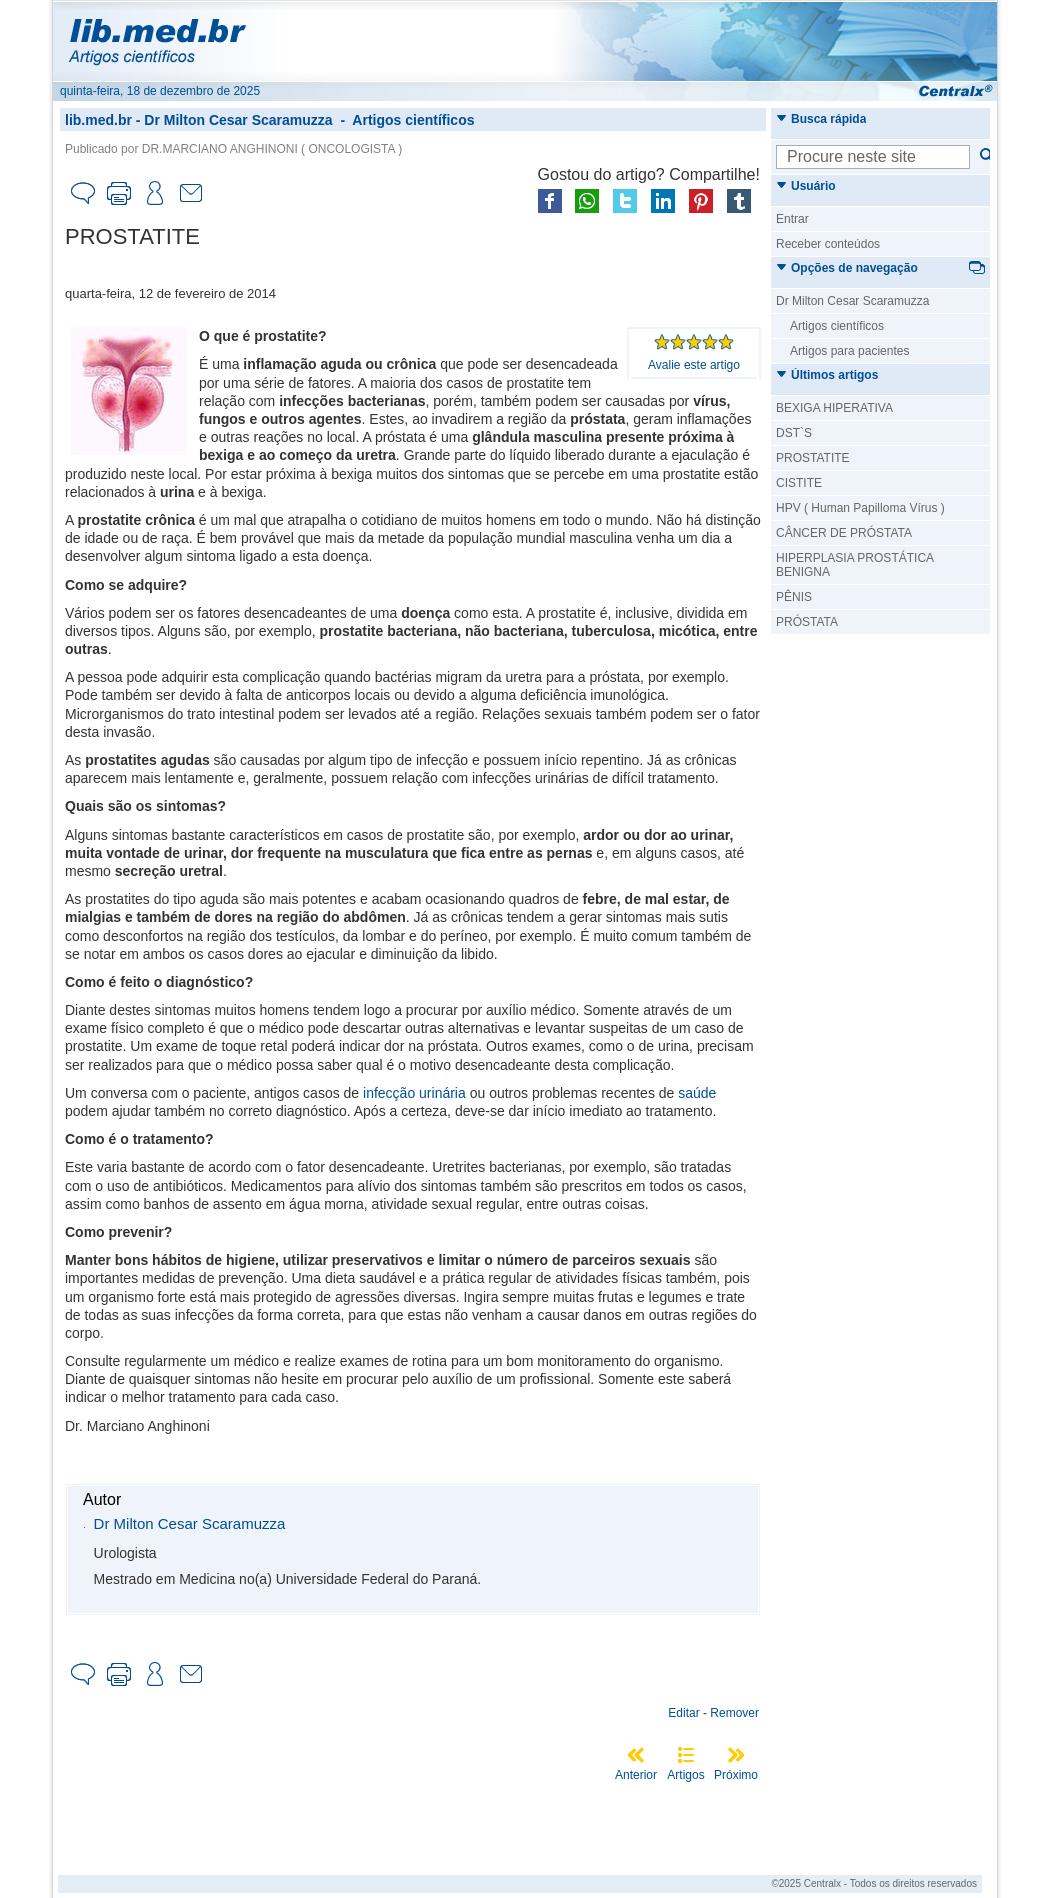 The height and width of the screenshot is (1898, 1040). Describe the element at coordinates (834, 408) in the screenshot. I see `BEXIGA HIPERATIVA` at that location.